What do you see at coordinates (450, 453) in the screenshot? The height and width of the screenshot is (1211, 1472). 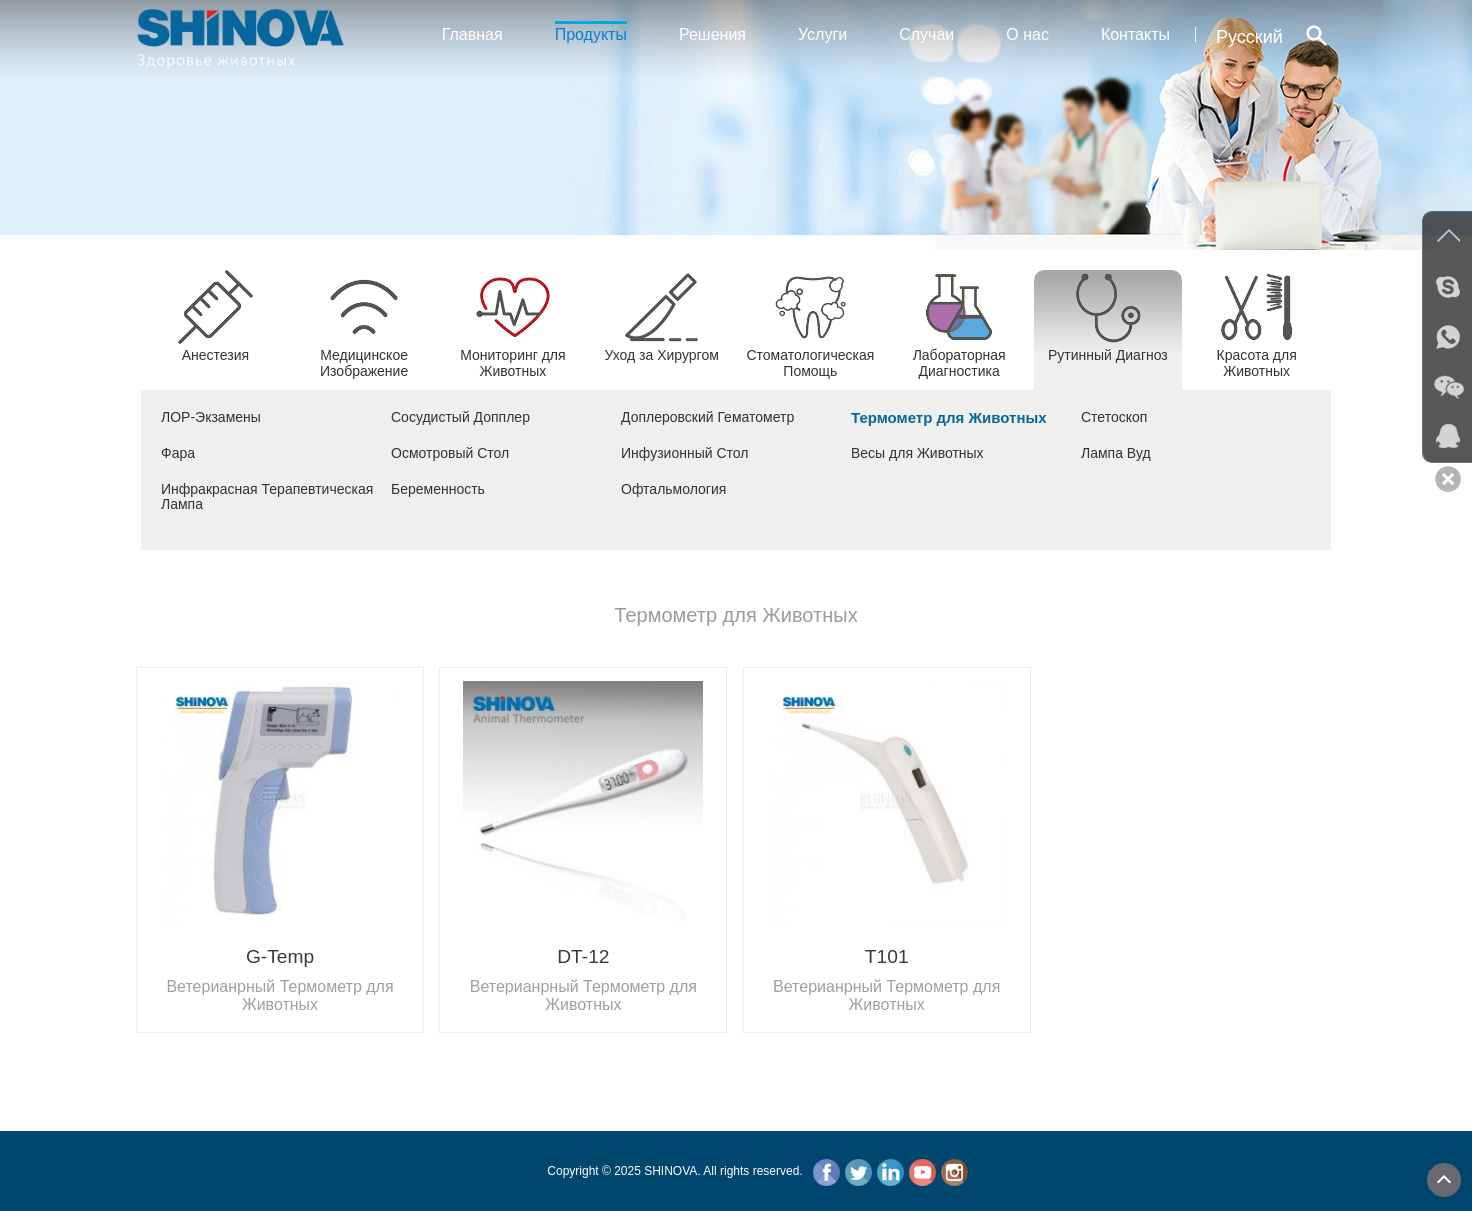 I see `Осмотровый Стол` at bounding box center [450, 453].